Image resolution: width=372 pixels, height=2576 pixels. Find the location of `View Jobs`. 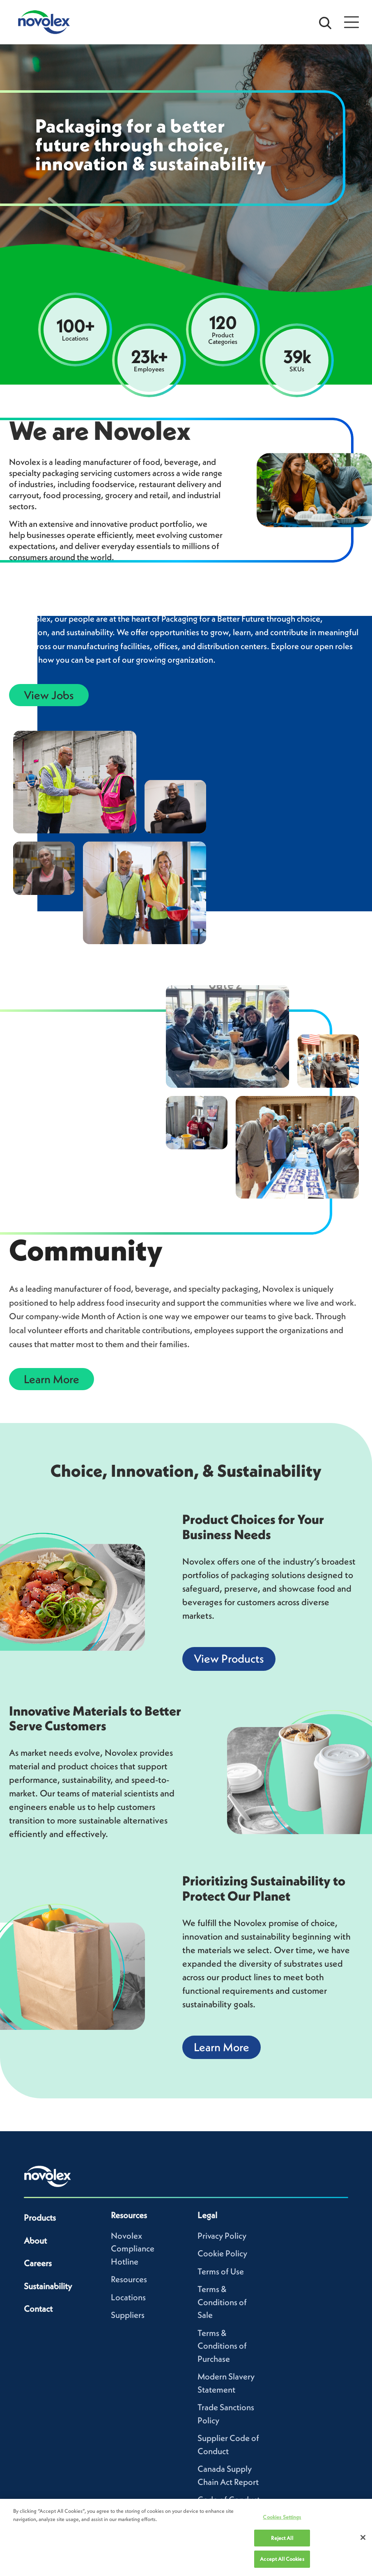

View Jobs is located at coordinates (49, 695).